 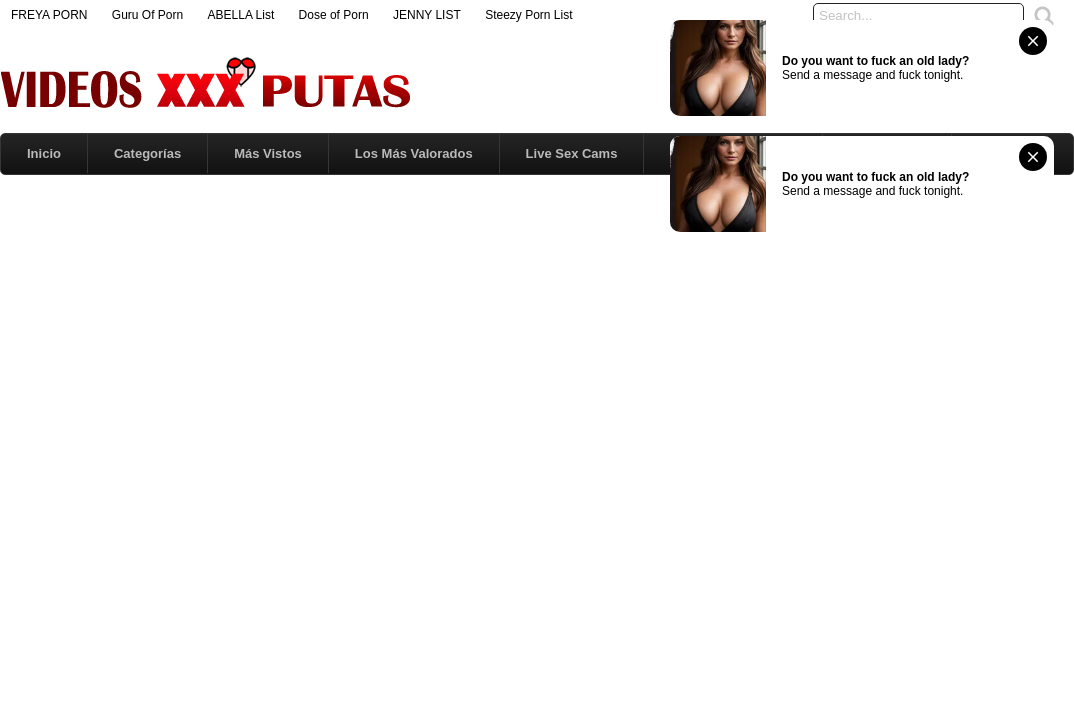 I want to click on Los Más Valorados, so click(x=414, y=153).